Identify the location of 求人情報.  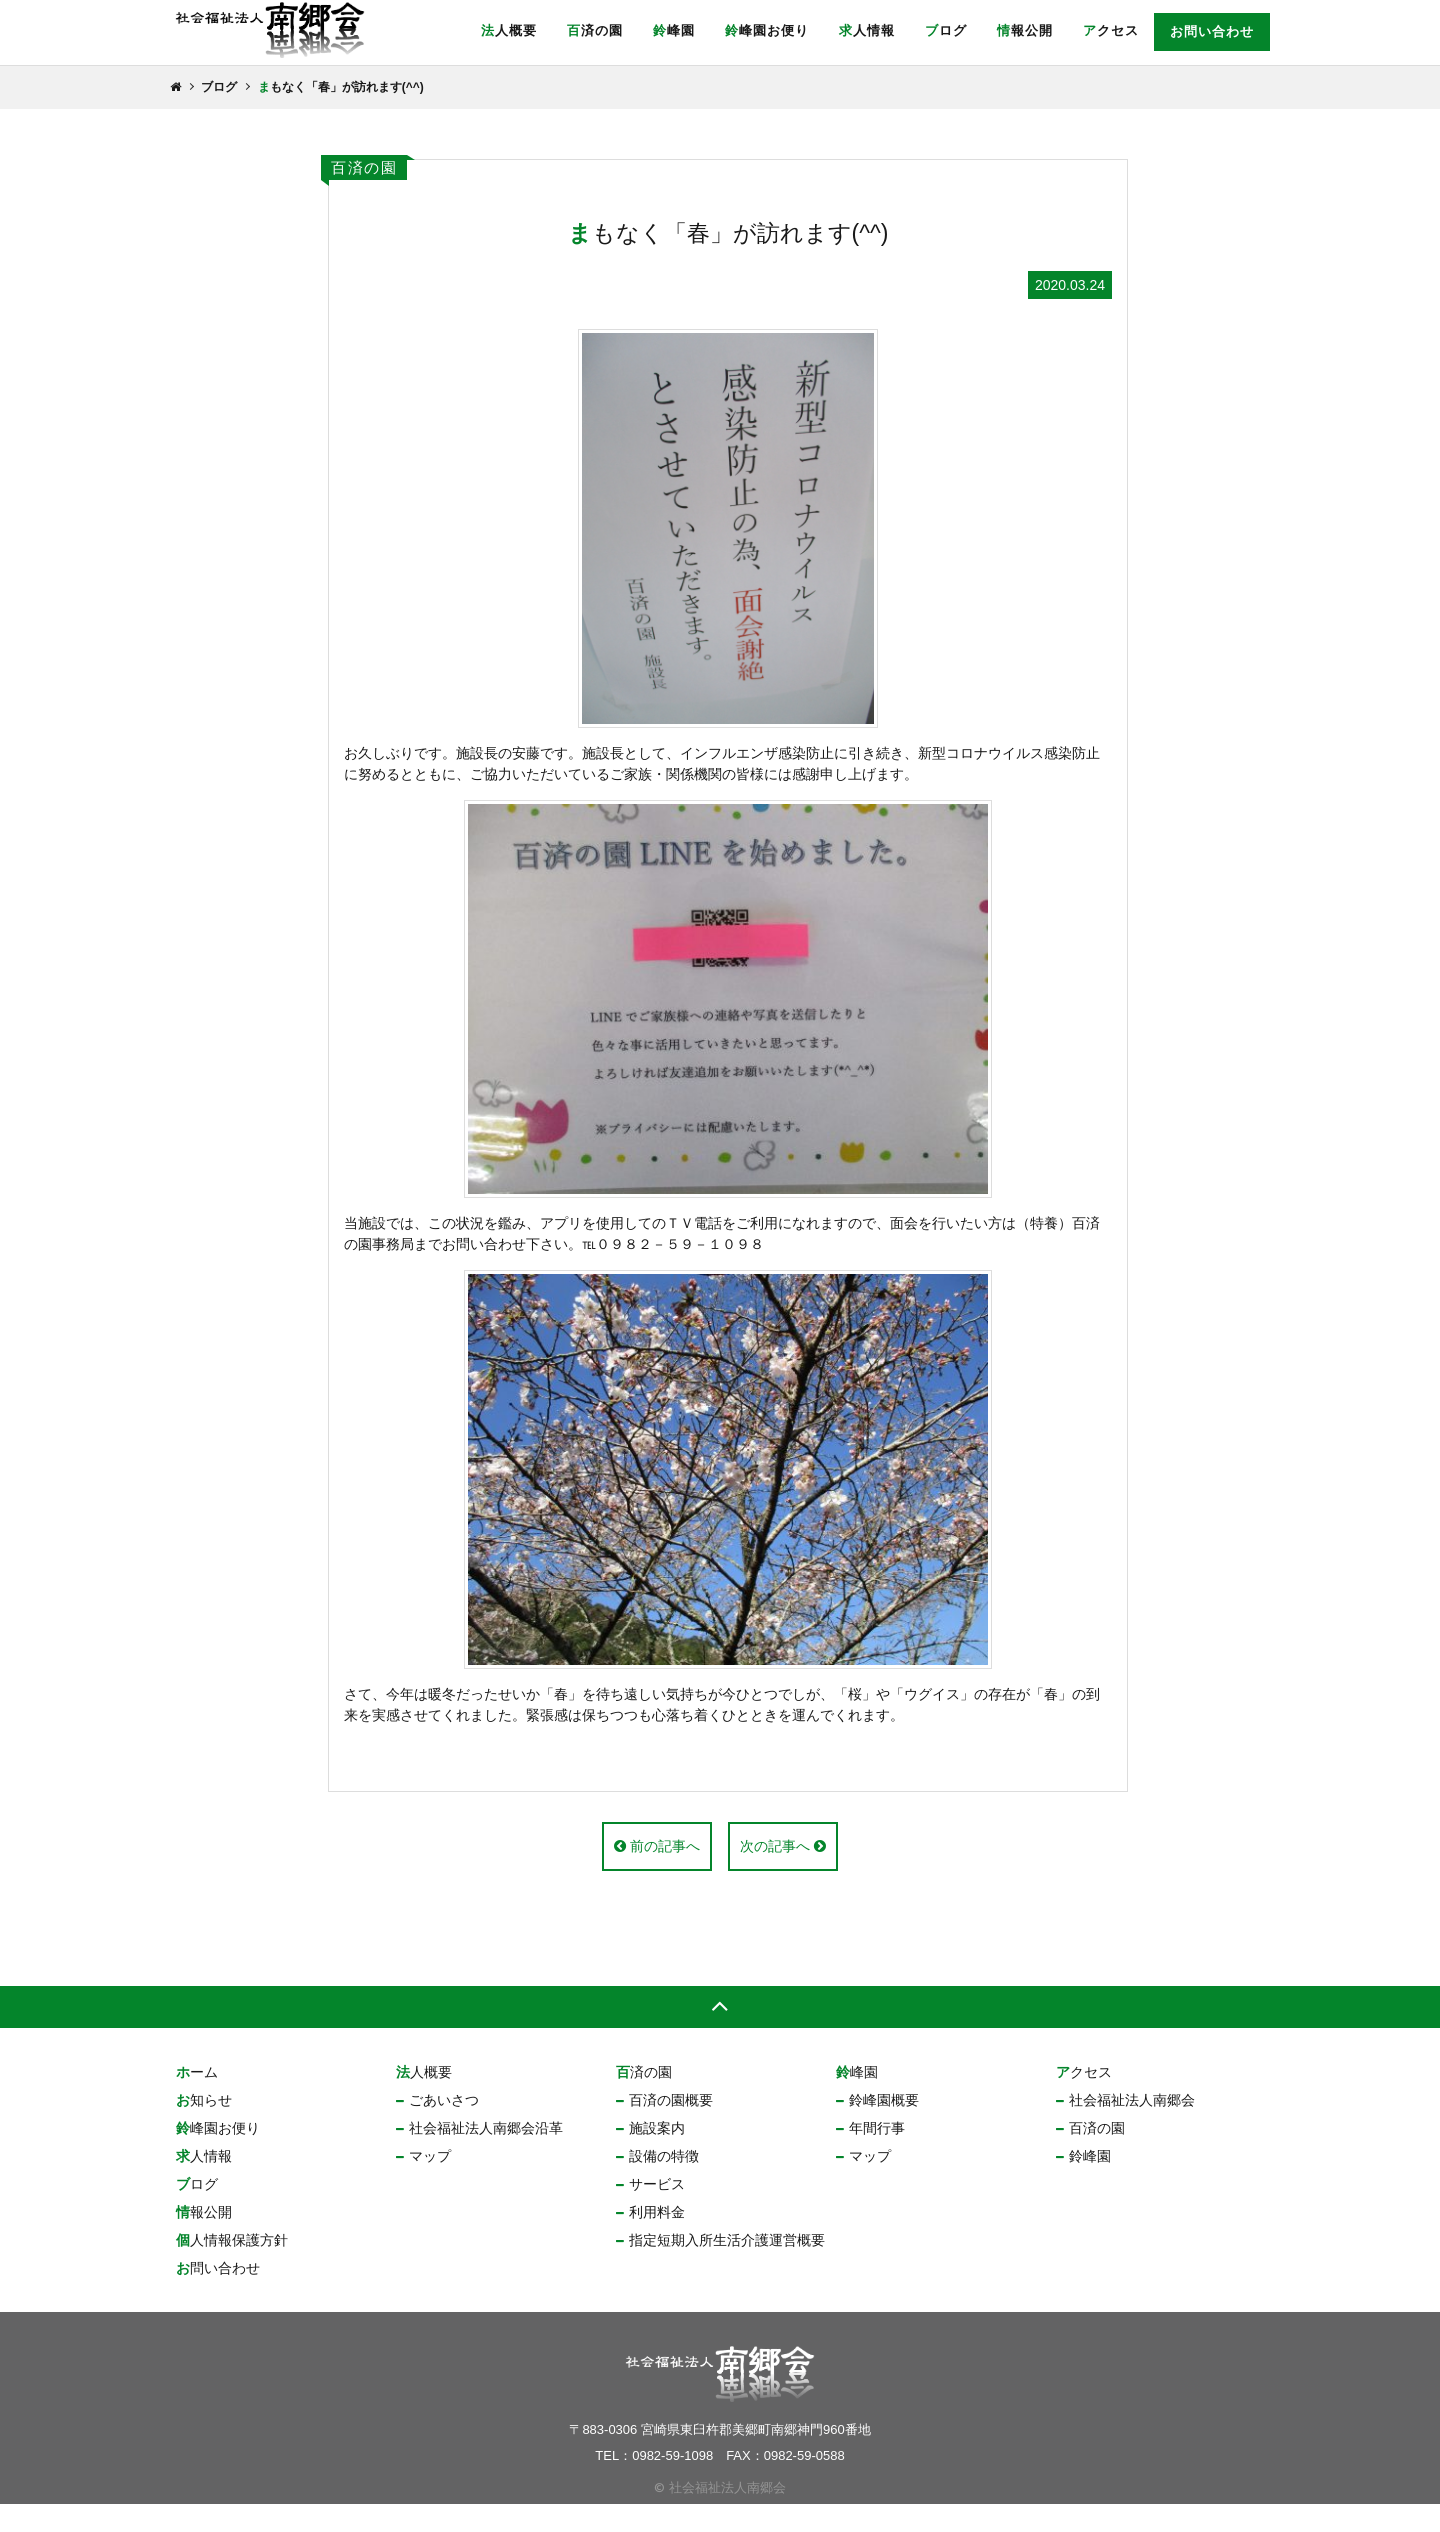
(867, 30).